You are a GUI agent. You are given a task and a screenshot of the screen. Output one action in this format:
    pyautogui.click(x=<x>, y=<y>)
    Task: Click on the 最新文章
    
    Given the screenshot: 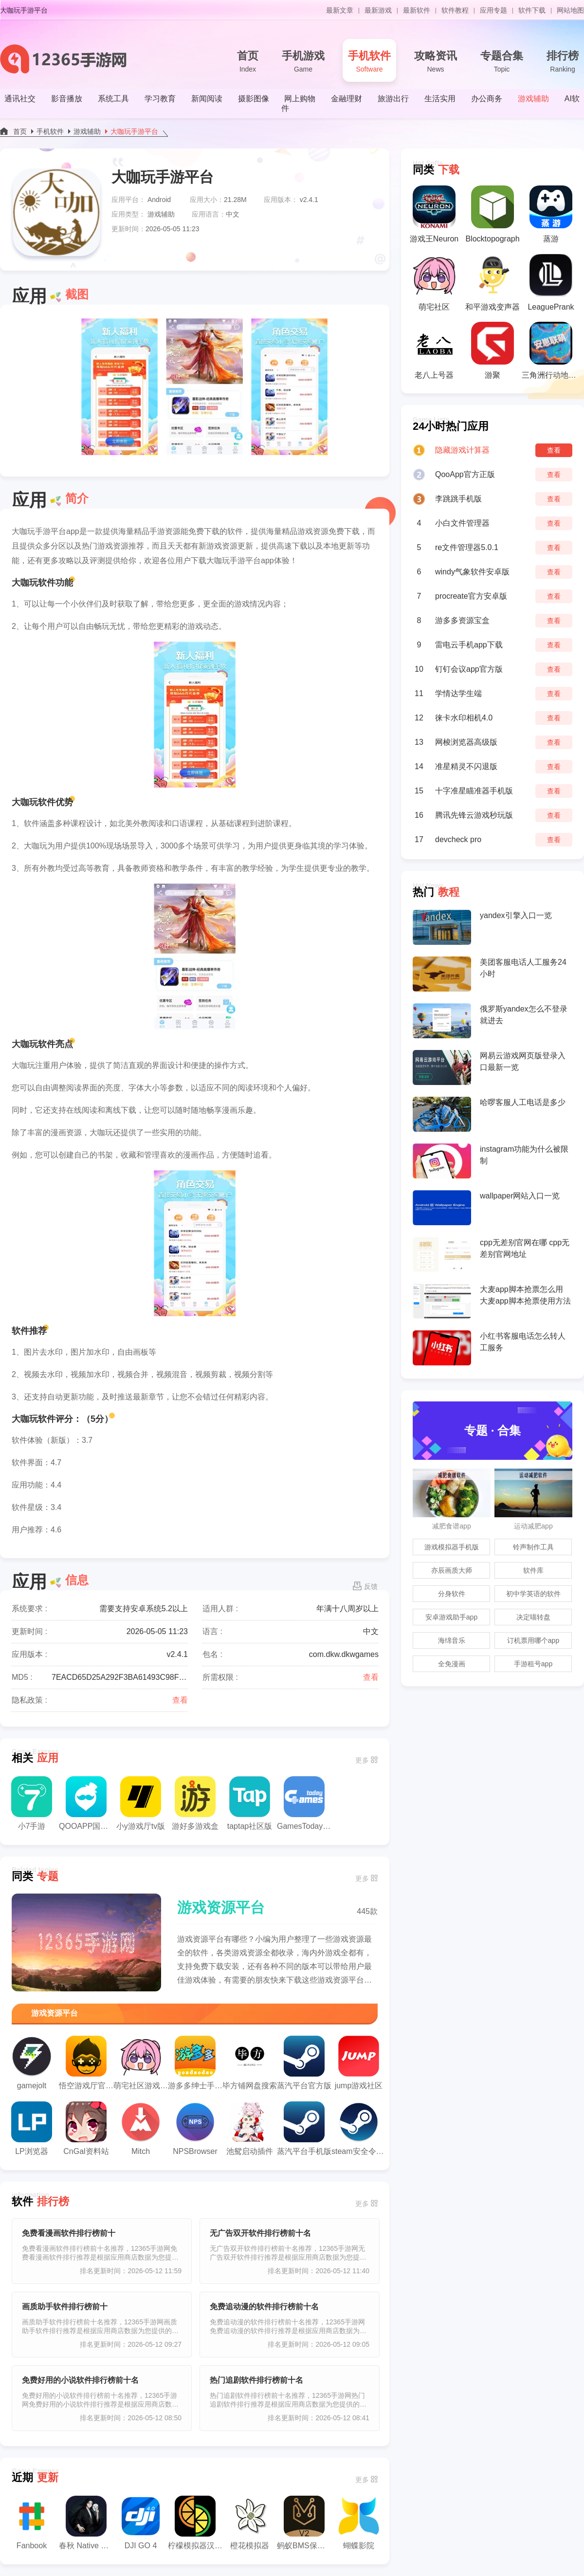 What is the action you would take?
    pyautogui.click(x=339, y=10)
    